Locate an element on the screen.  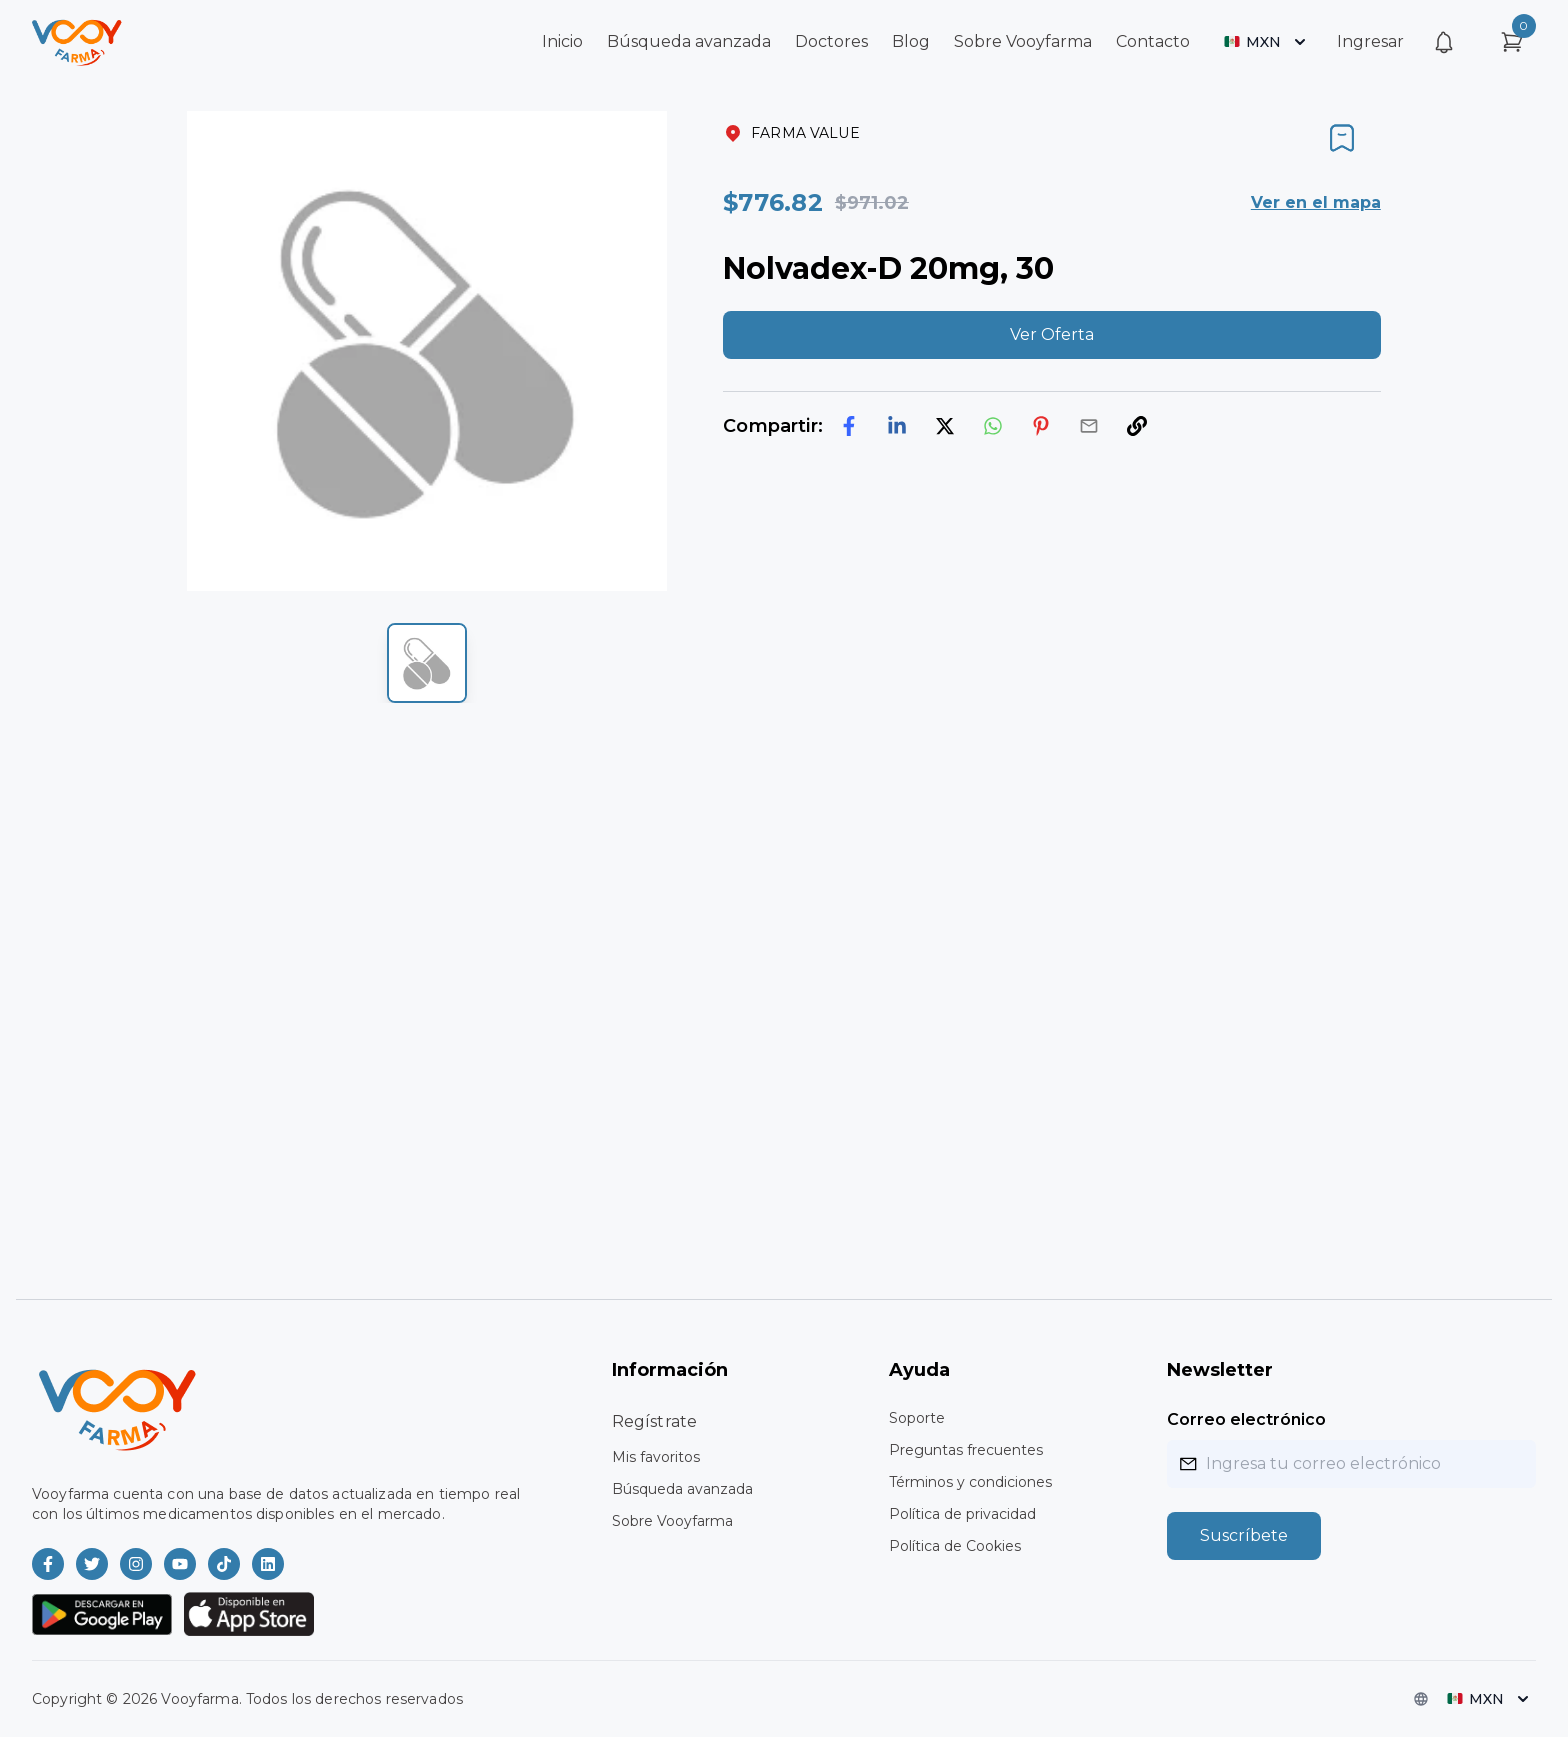
Inicio is located at coordinates (562, 41).